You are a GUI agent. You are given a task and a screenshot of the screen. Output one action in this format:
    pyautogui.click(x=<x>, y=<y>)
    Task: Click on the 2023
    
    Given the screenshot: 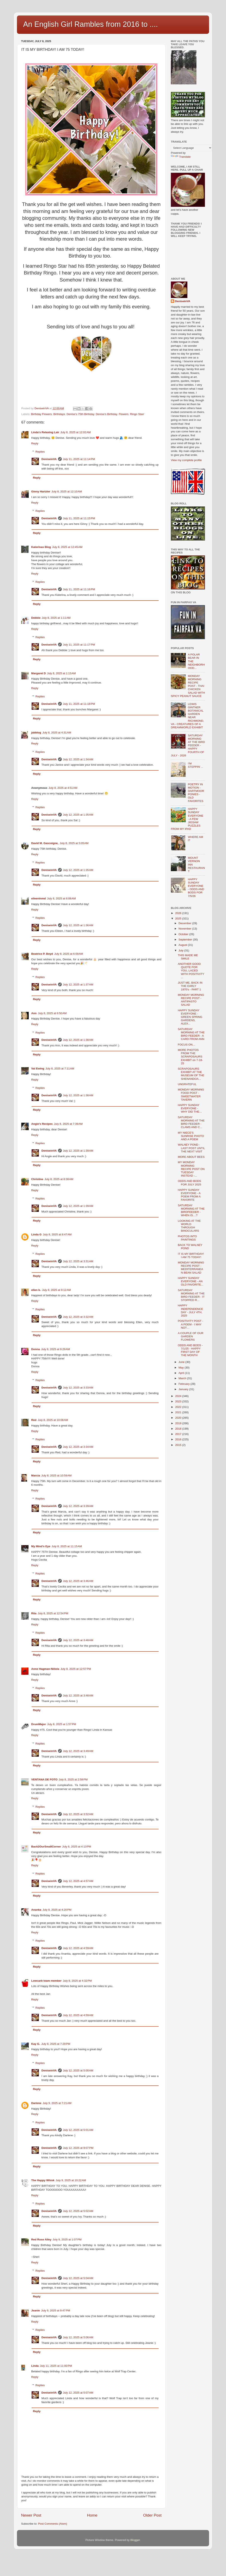 What is the action you would take?
    pyautogui.click(x=178, y=1401)
    